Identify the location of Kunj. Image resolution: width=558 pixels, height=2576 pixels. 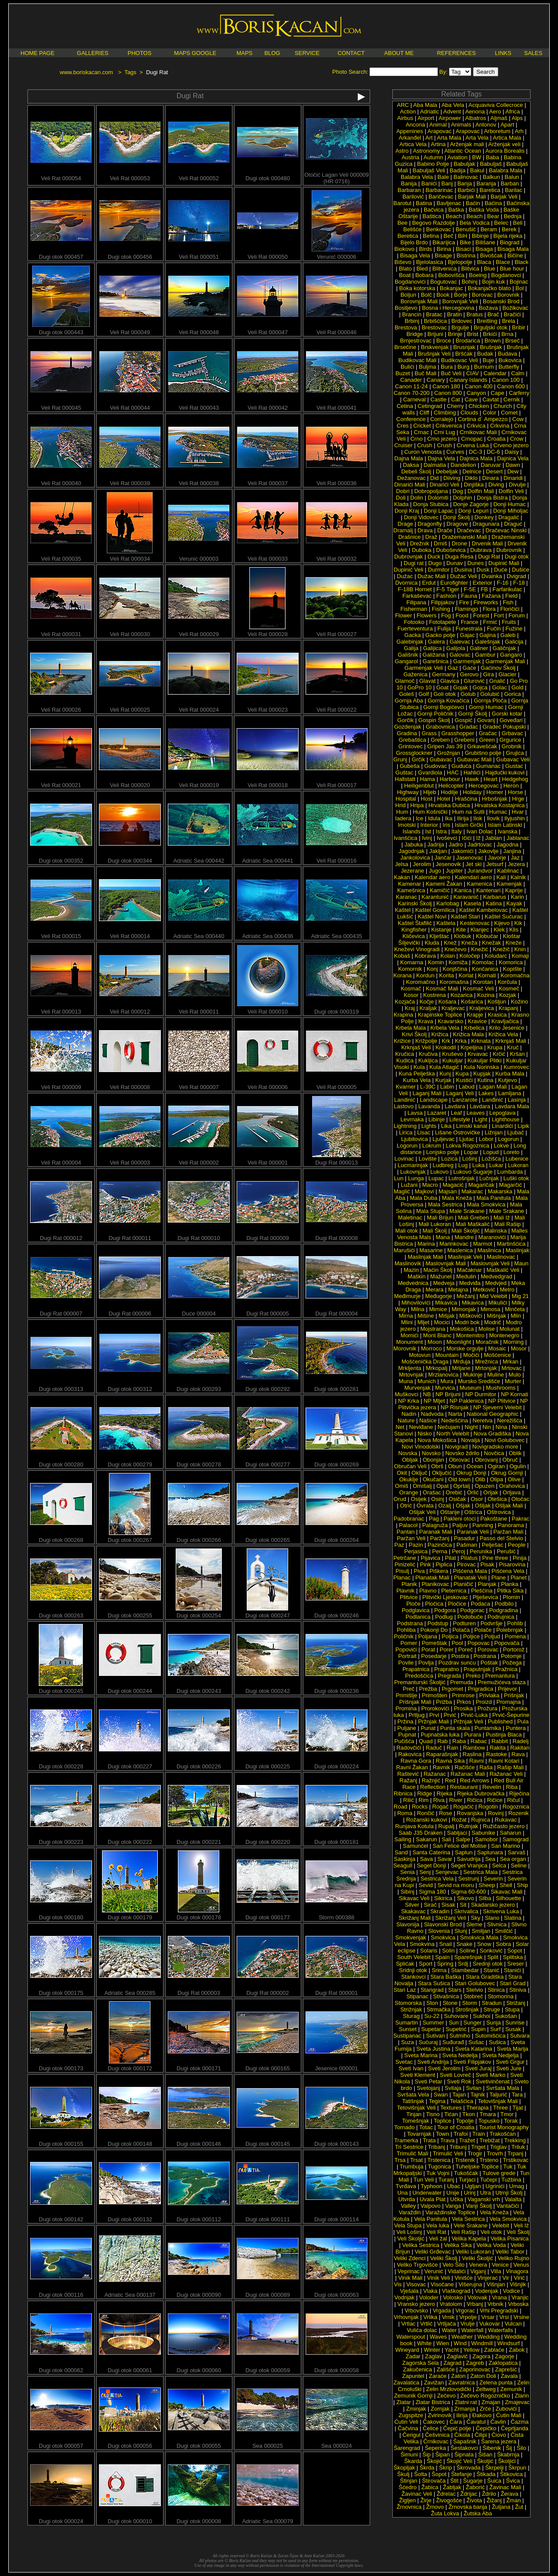
(445, 1073).